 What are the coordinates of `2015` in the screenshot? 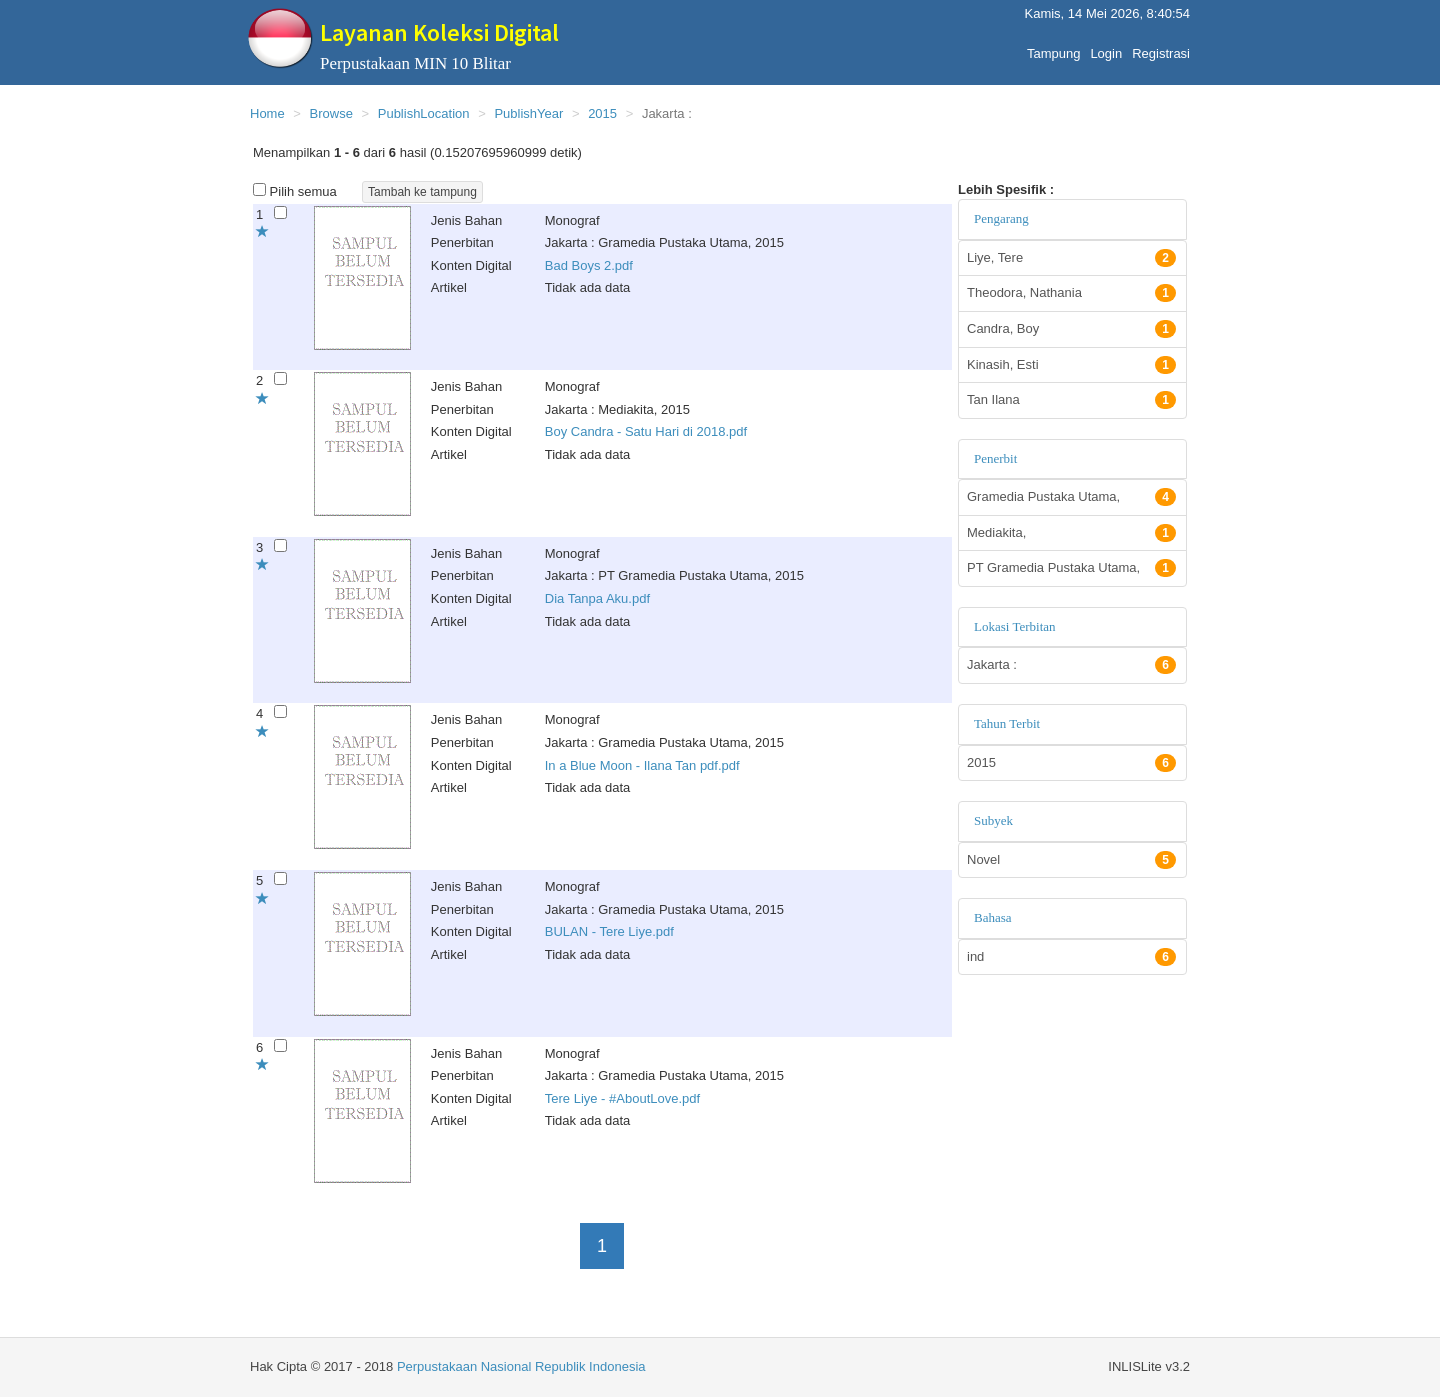 It's located at (602, 113).